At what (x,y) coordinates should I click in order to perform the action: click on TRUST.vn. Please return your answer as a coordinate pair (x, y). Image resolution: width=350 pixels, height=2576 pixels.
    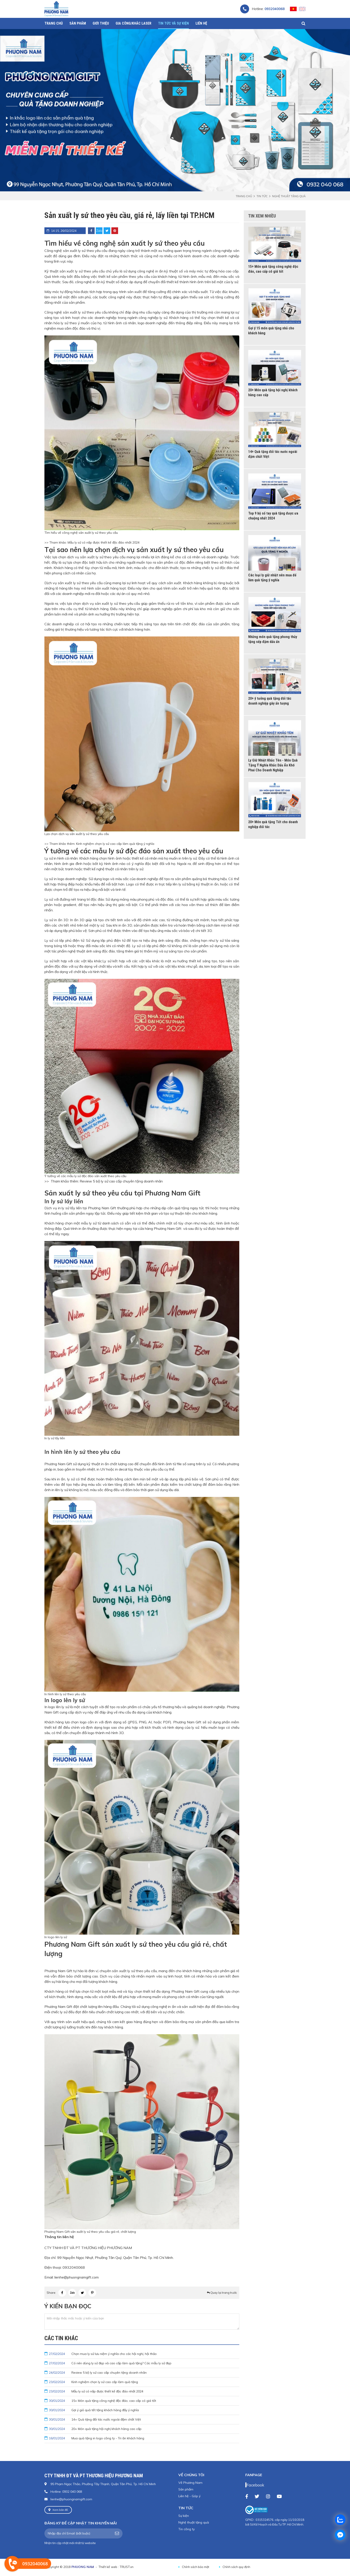
    Looking at the image, I should click on (126, 2567).